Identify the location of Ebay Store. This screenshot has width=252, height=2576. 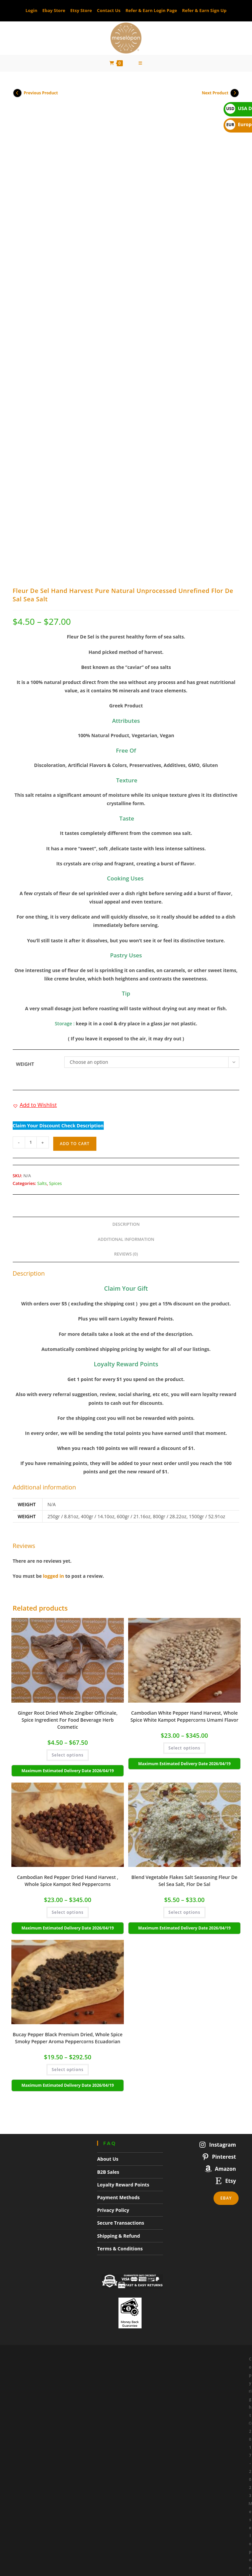
(53, 10).